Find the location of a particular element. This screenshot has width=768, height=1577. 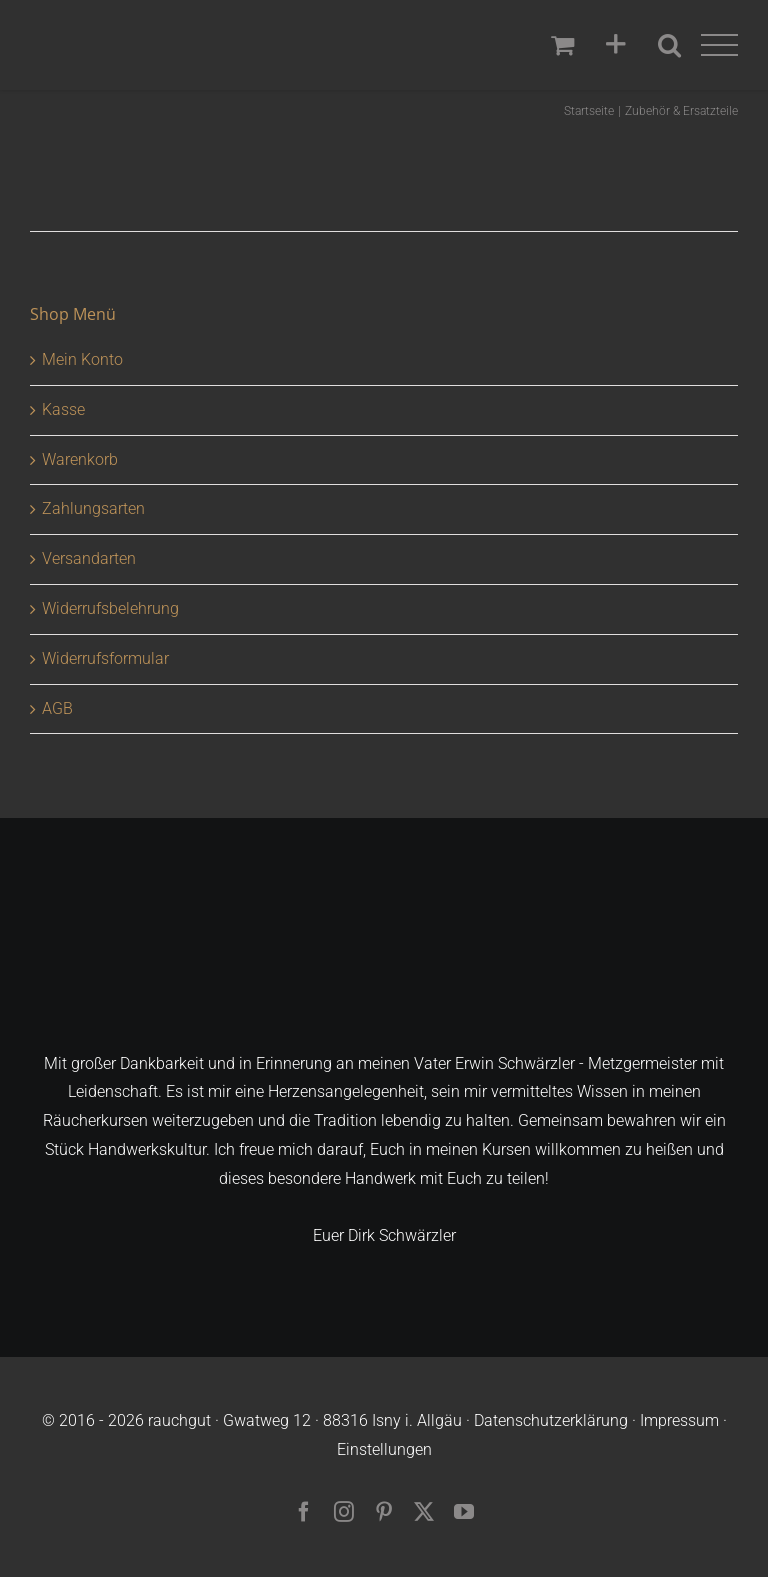

AGB is located at coordinates (57, 708).